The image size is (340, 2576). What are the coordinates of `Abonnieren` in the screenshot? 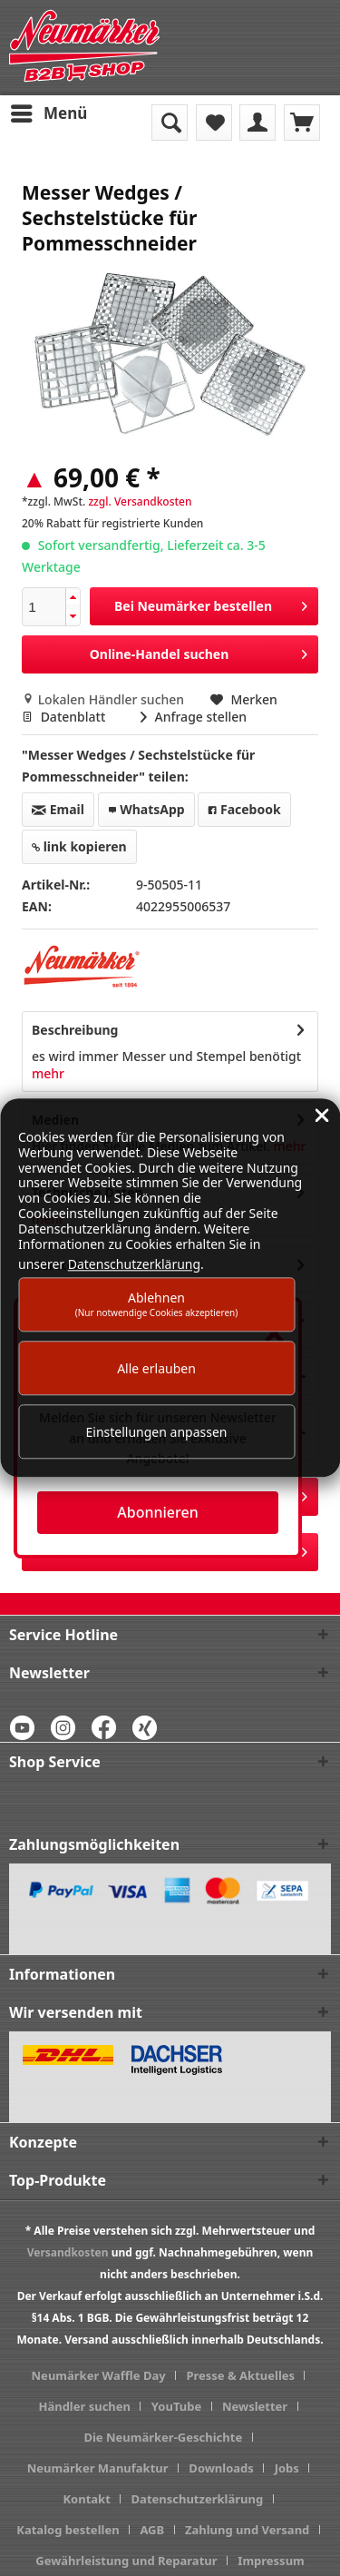 It's located at (157, 1512).